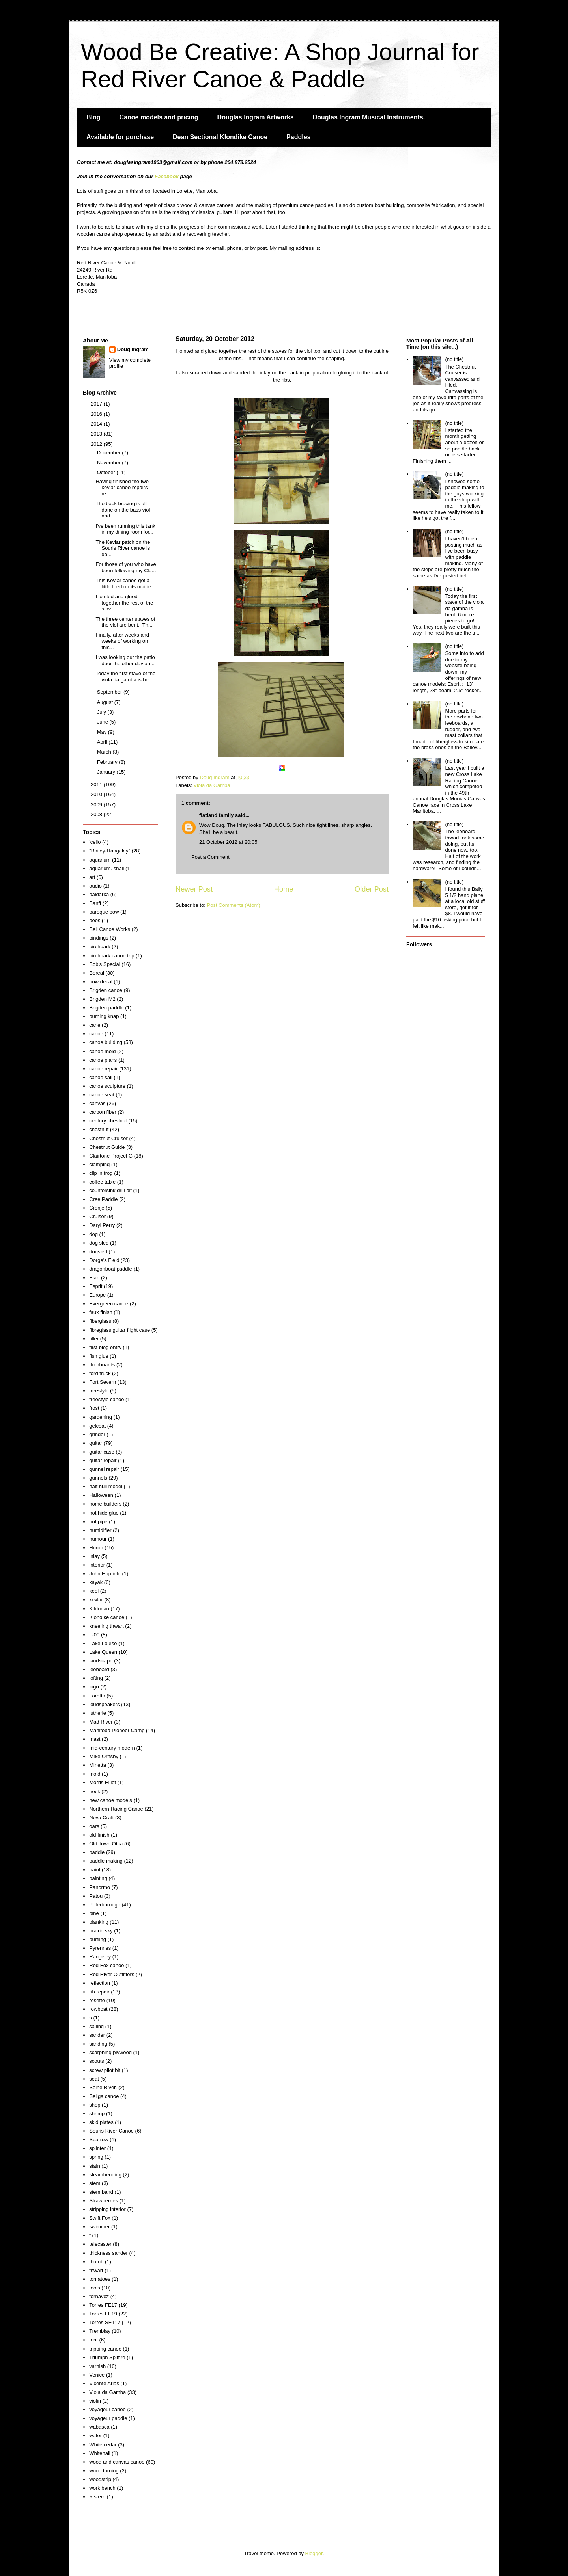 This screenshot has width=568, height=2576. What do you see at coordinates (94, 1869) in the screenshot?
I see `paint` at bounding box center [94, 1869].